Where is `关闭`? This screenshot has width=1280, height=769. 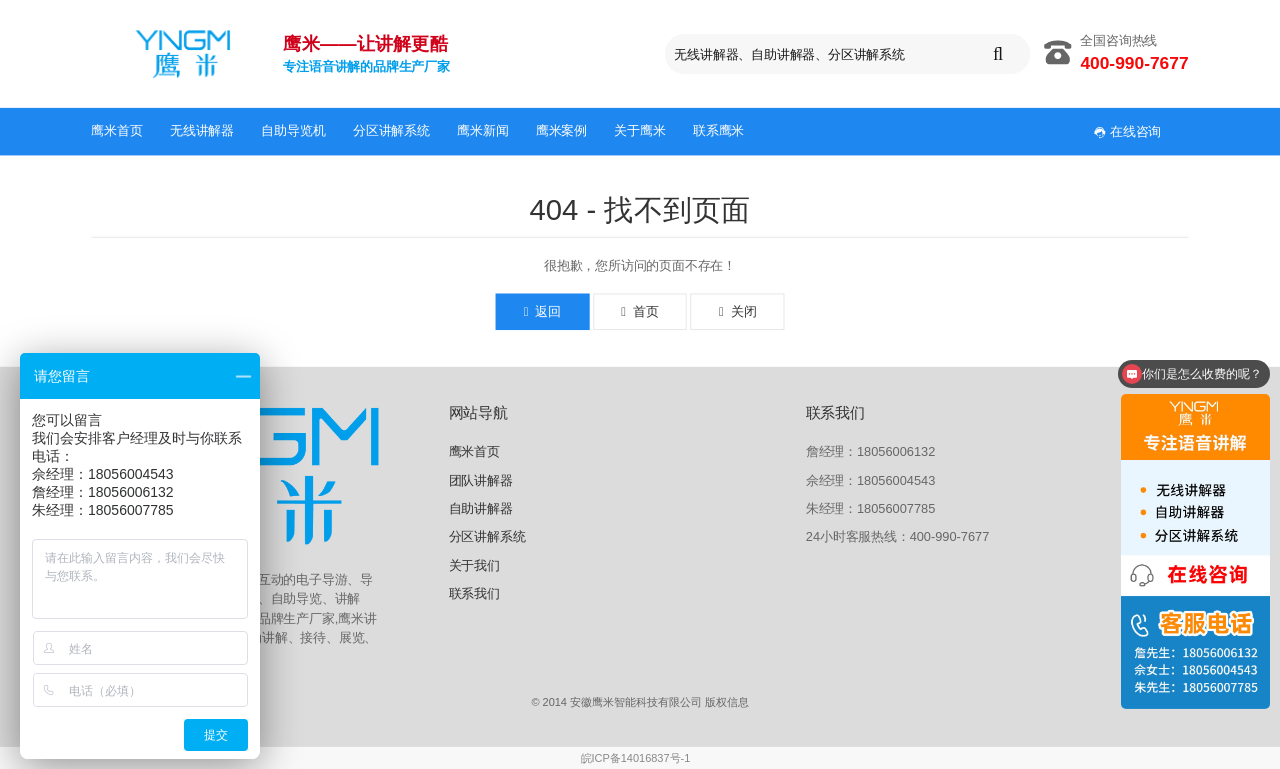
关闭 is located at coordinates (737, 312).